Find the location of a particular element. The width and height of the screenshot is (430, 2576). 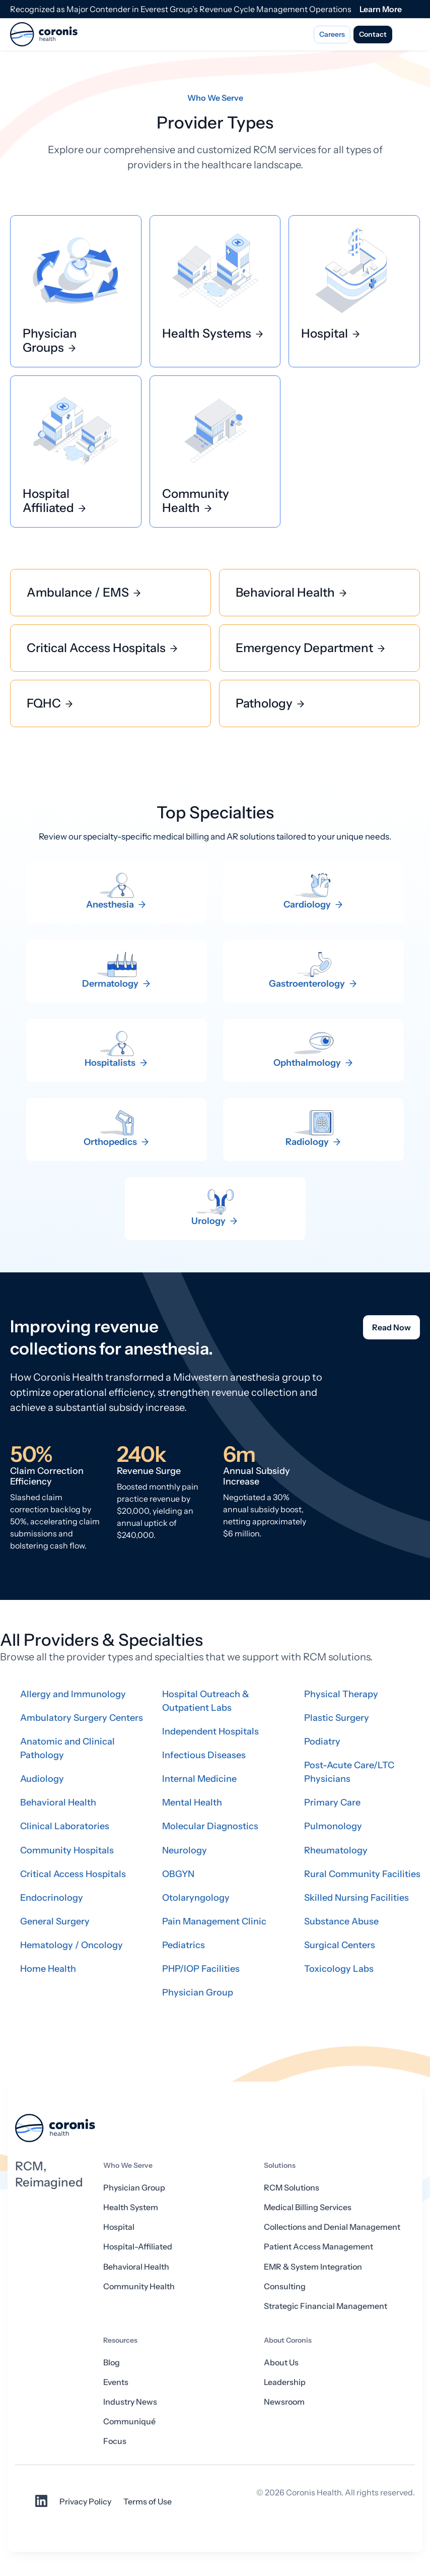

Contact is located at coordinates (373, 34).